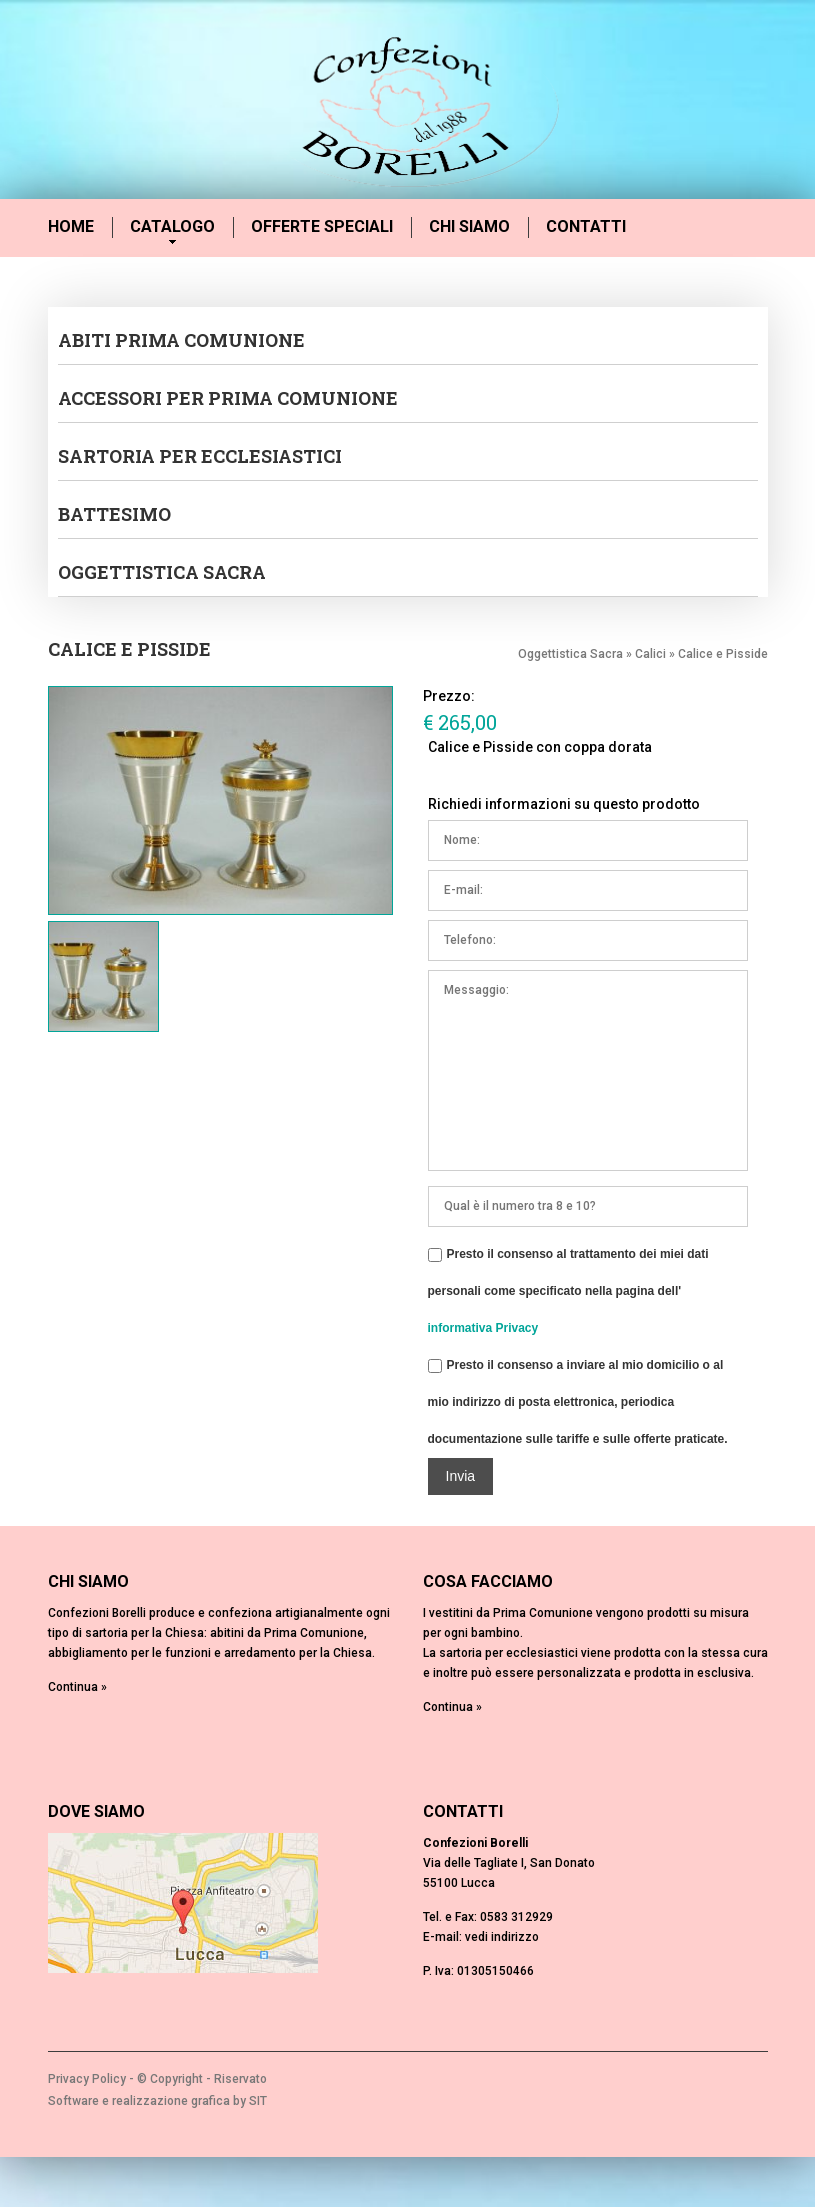 Image resolution: width=815 pixels, height=2207 pixels. What do you see at coordinates (586, 226) in the screenshot?
I see `Contatti` at bounding box center [586, 226].